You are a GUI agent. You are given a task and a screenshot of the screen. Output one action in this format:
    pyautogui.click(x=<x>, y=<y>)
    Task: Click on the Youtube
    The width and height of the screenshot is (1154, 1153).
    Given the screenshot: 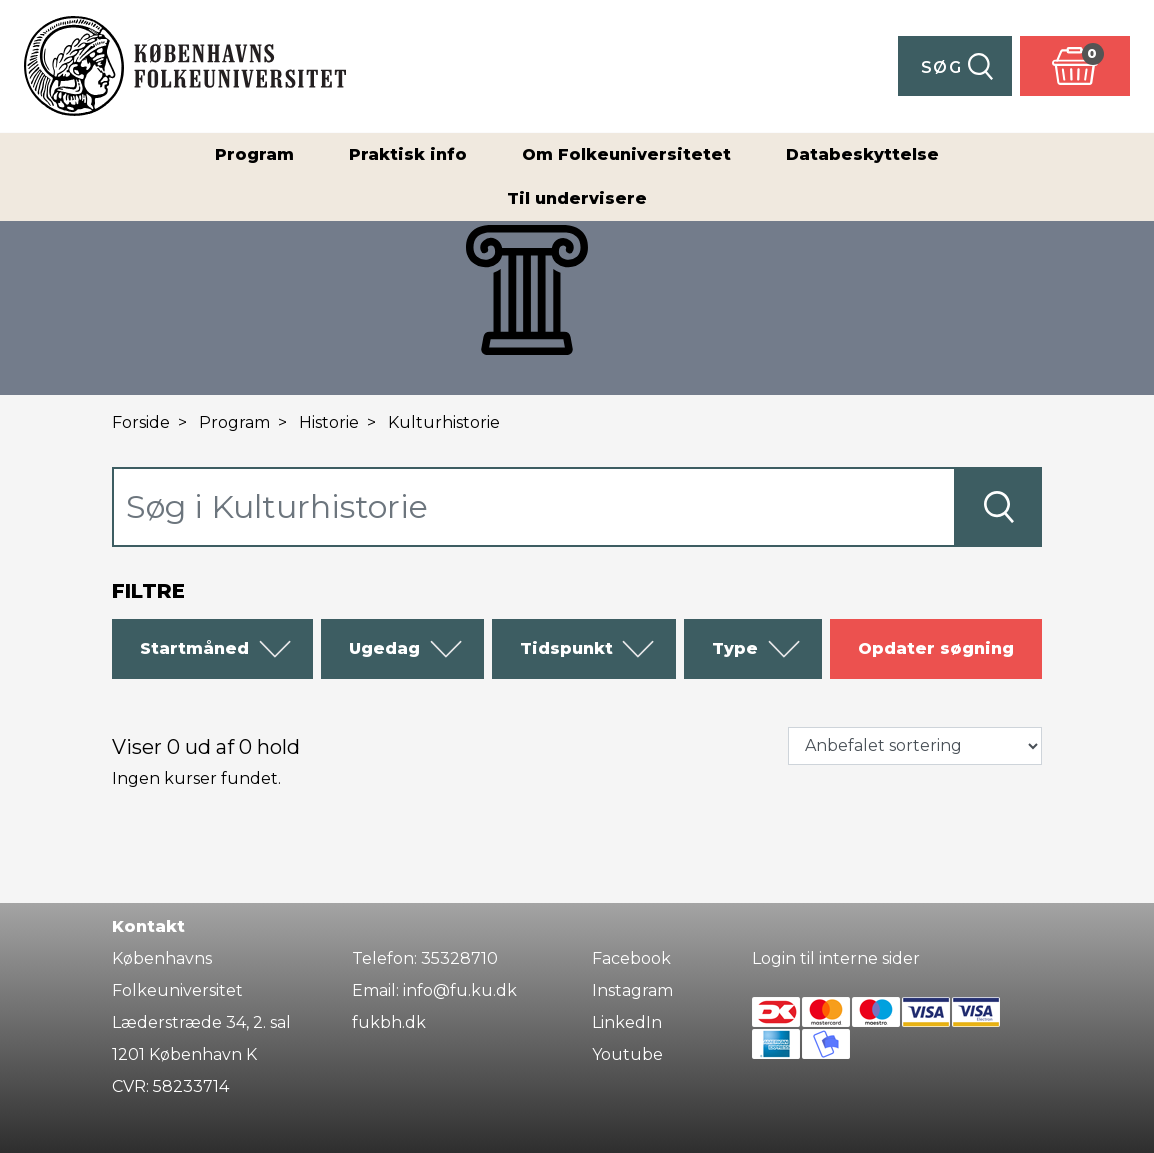 What is the action you would take?
    pyautogui.click(x=627, y=1054)
    